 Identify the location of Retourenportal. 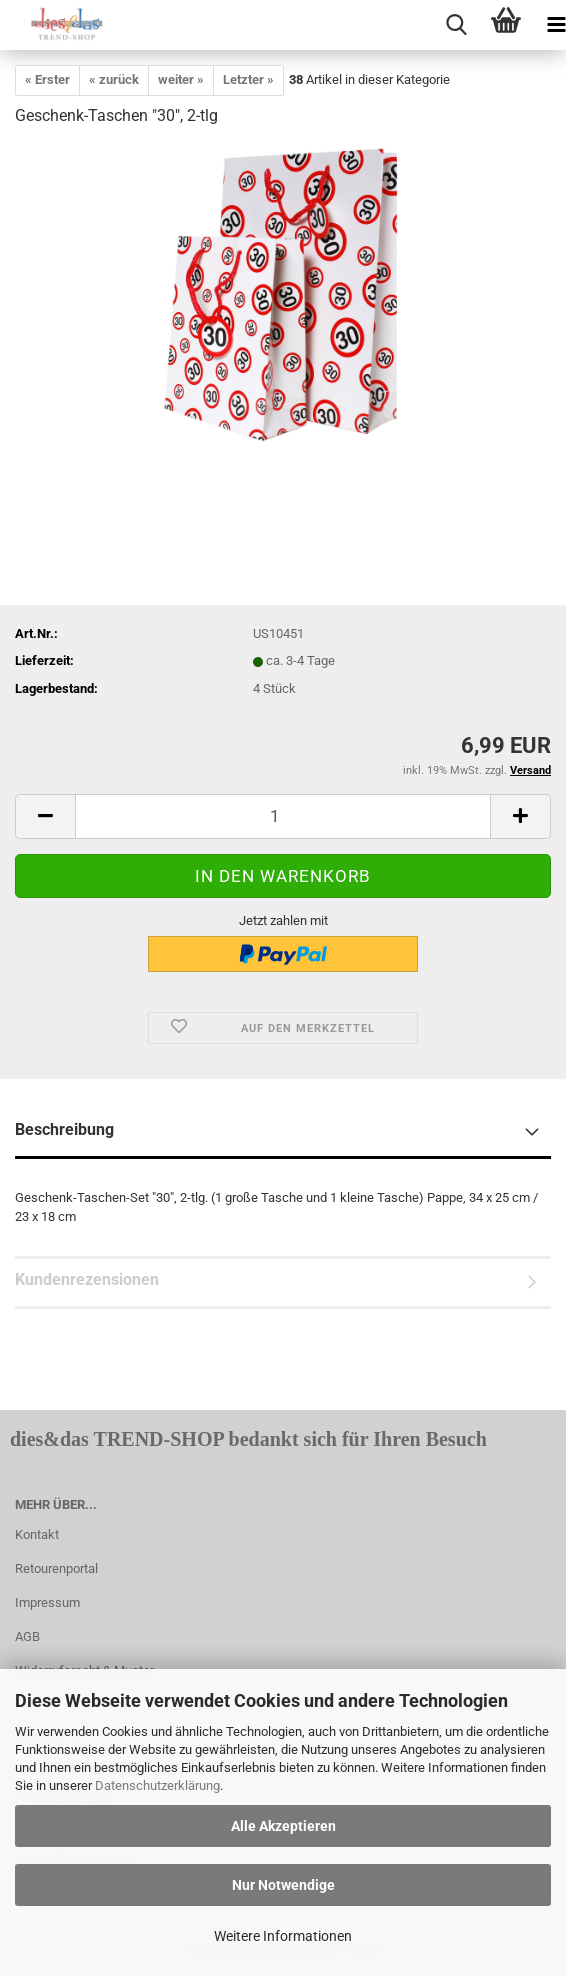
(56, 1568).